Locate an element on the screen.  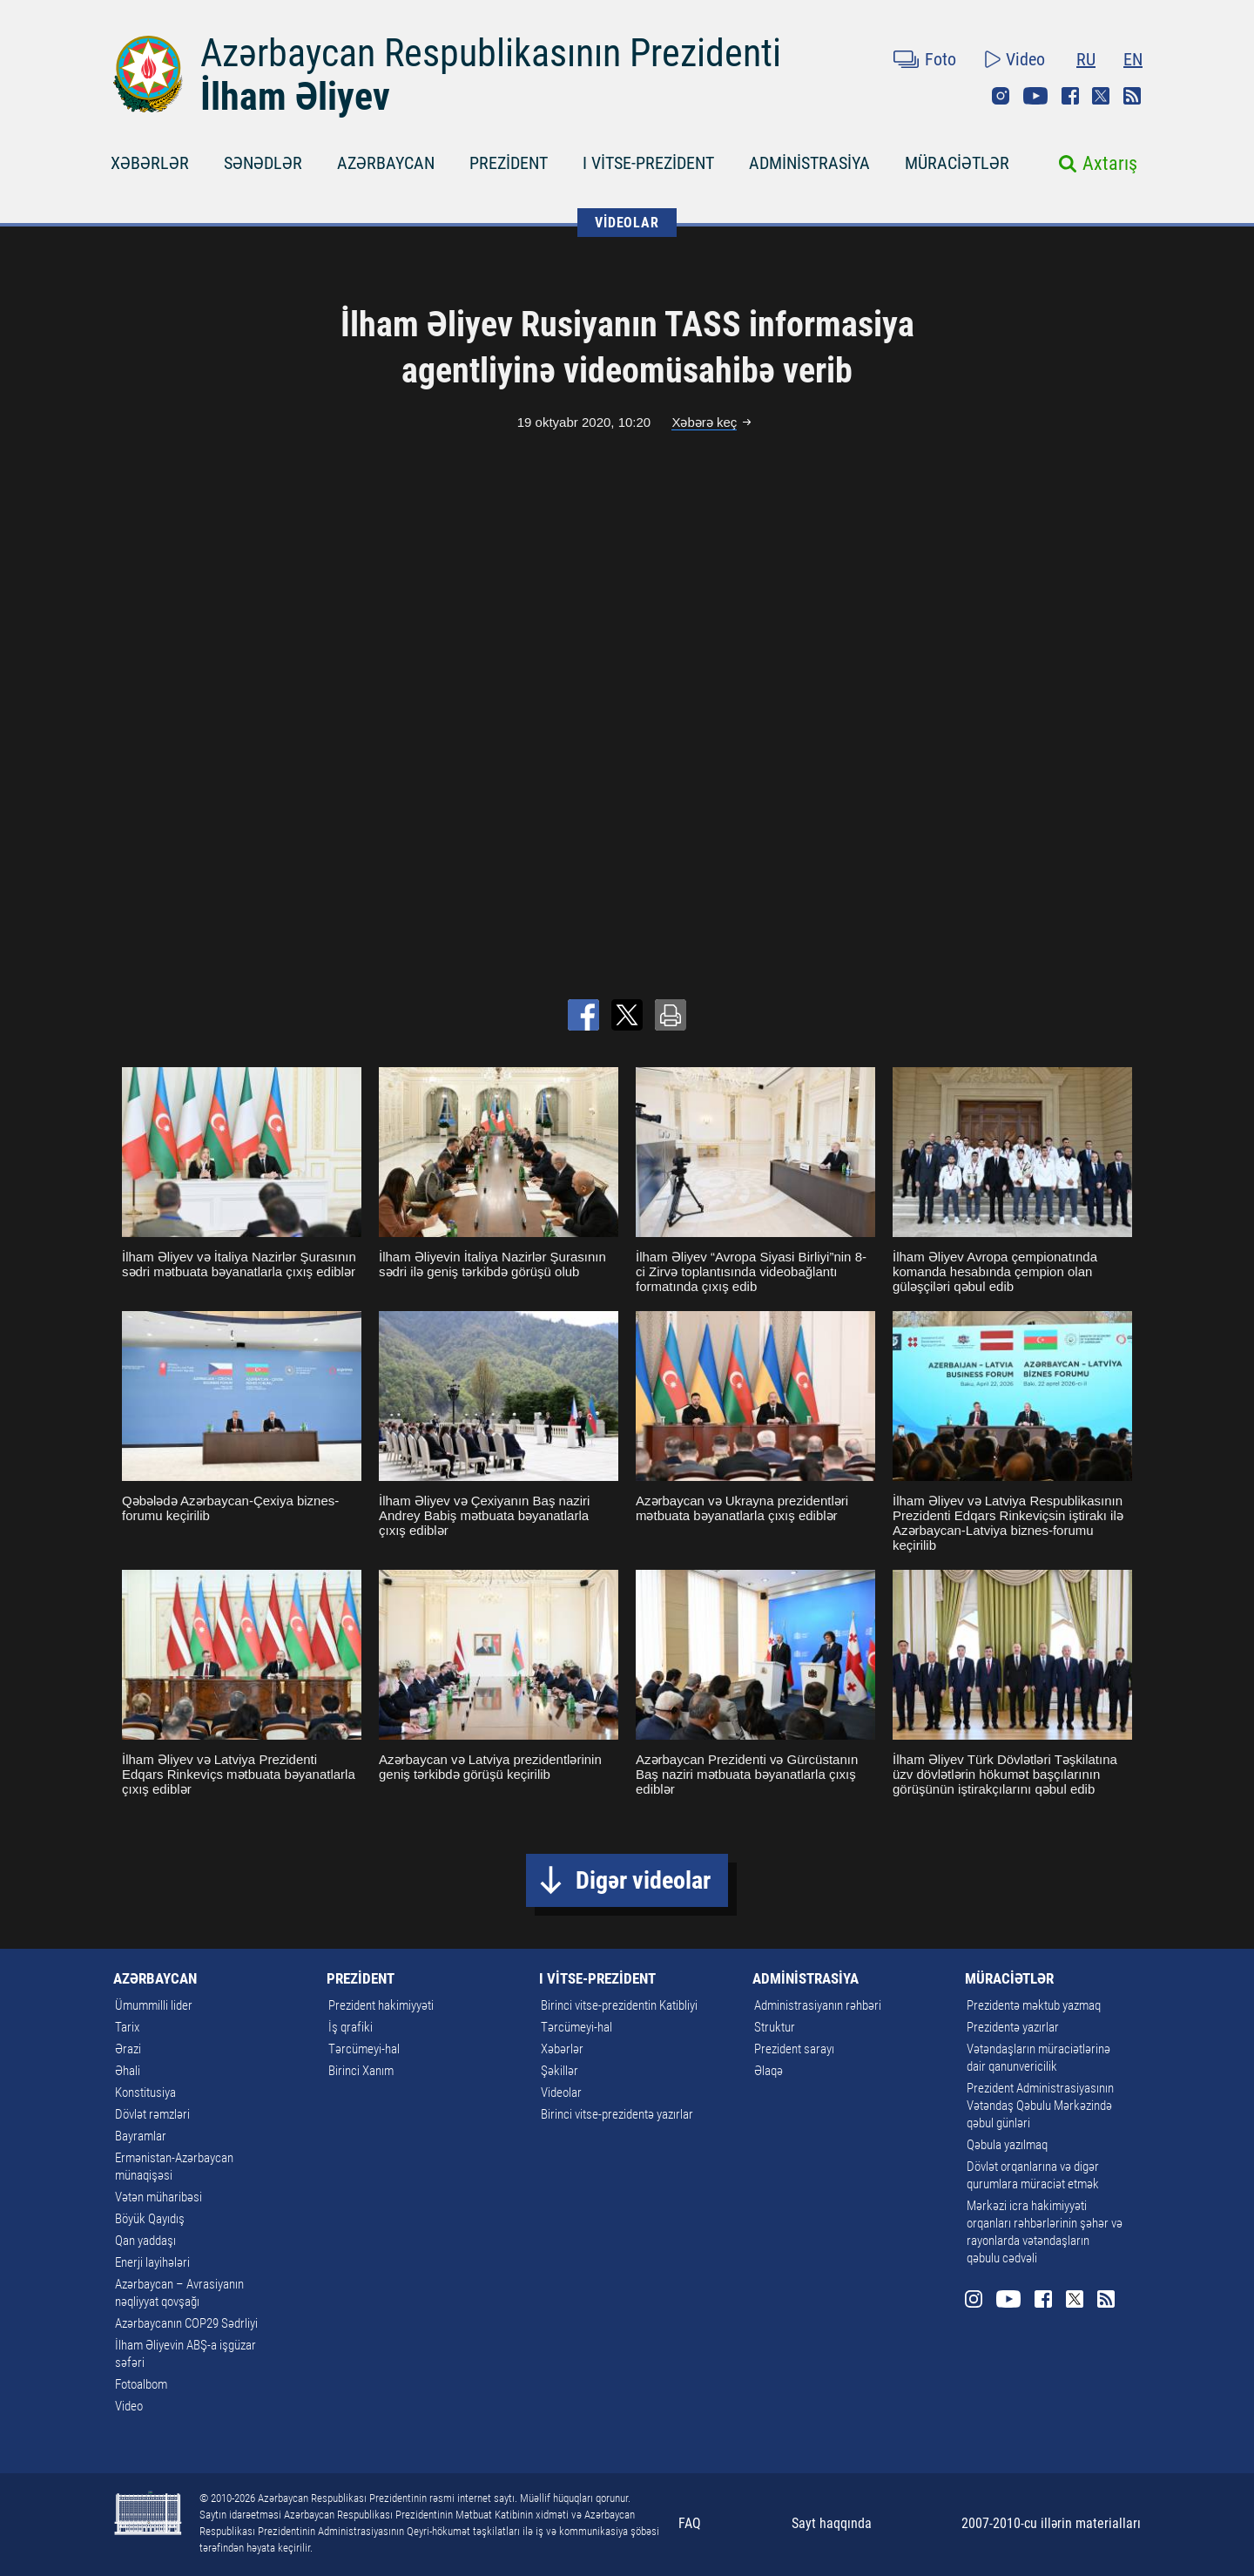
Facebook is located at coordinates (1070, 96).